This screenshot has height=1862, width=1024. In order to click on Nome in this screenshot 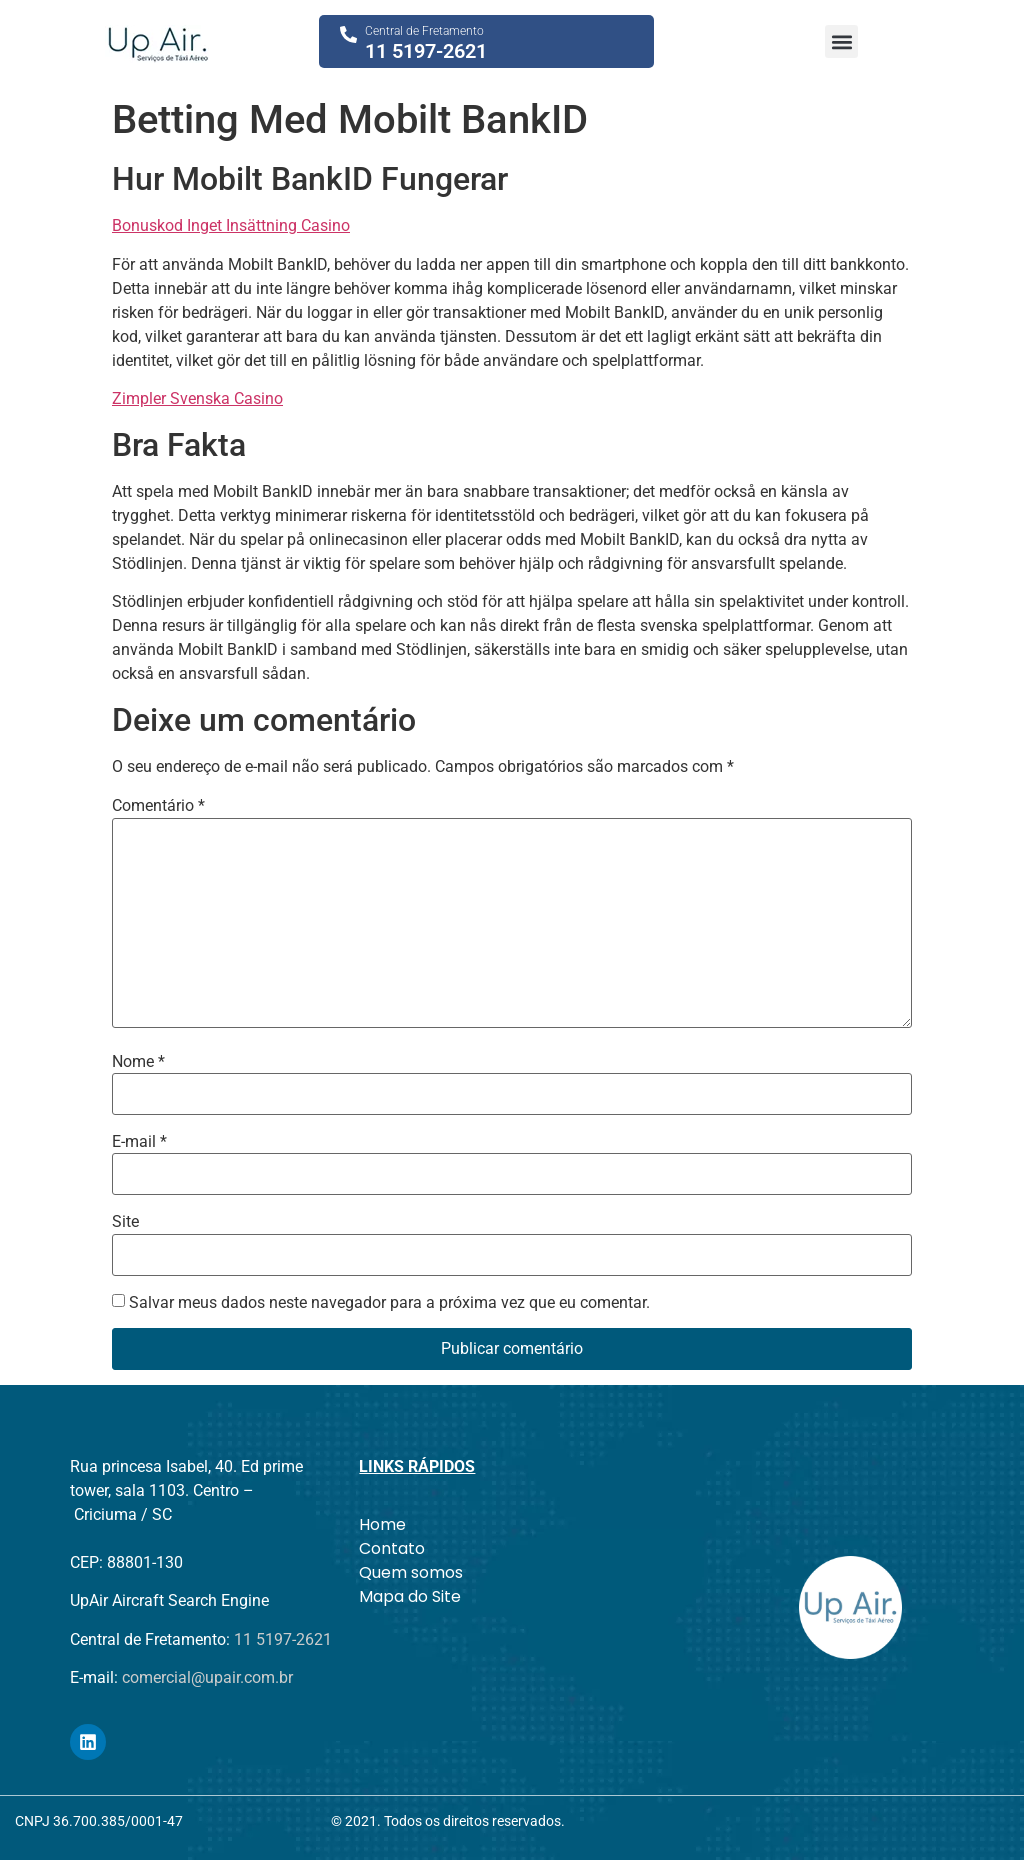, I will do `click(138, 1062)`.